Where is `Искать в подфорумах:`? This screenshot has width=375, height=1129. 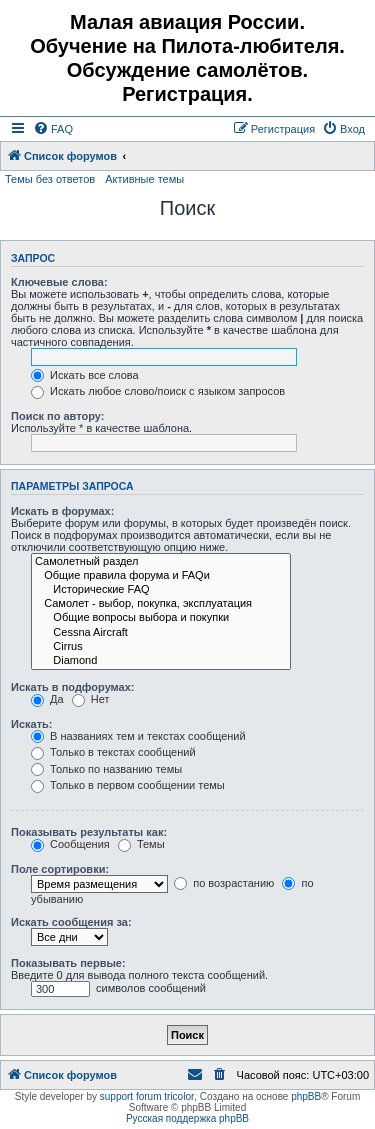
Искать в подфорумах: is located at coordinates (73, 687).